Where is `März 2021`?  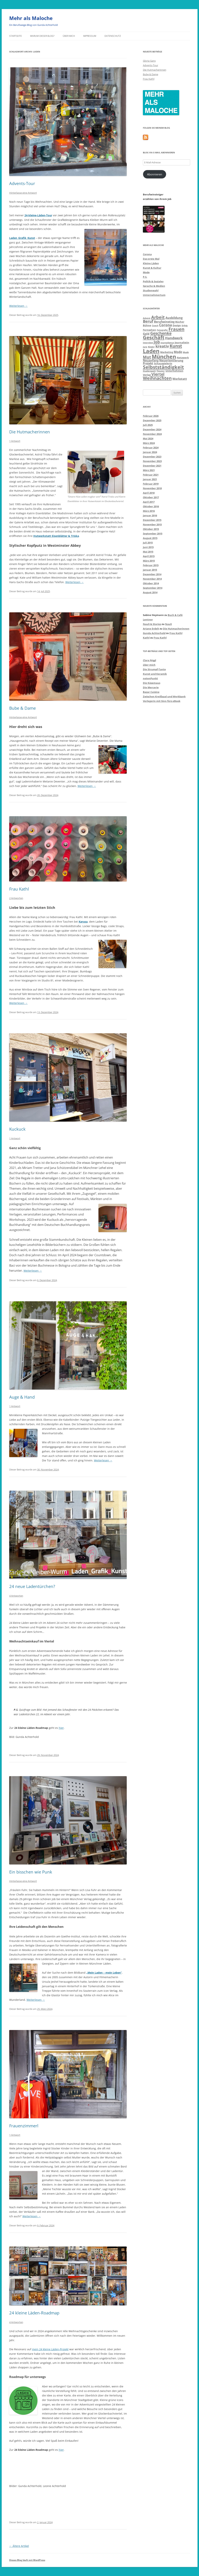 März 2021 is located at coordinates (149, 470).